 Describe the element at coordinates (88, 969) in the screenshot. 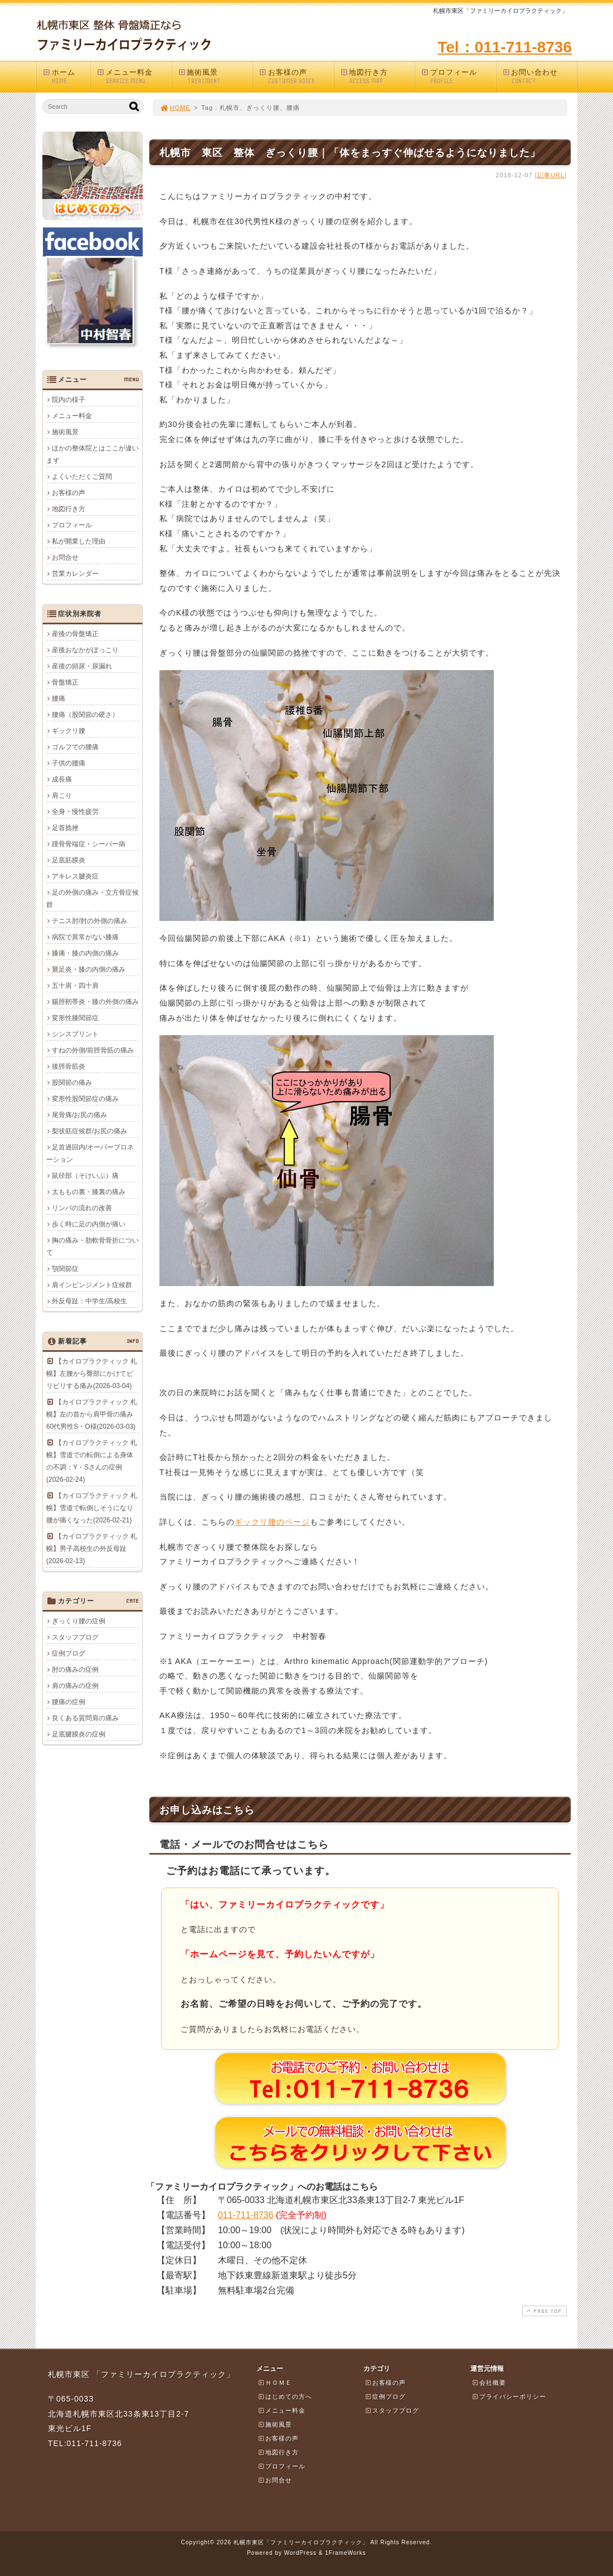

I see `鵞足炎・膝の内側の痛み` at that location.